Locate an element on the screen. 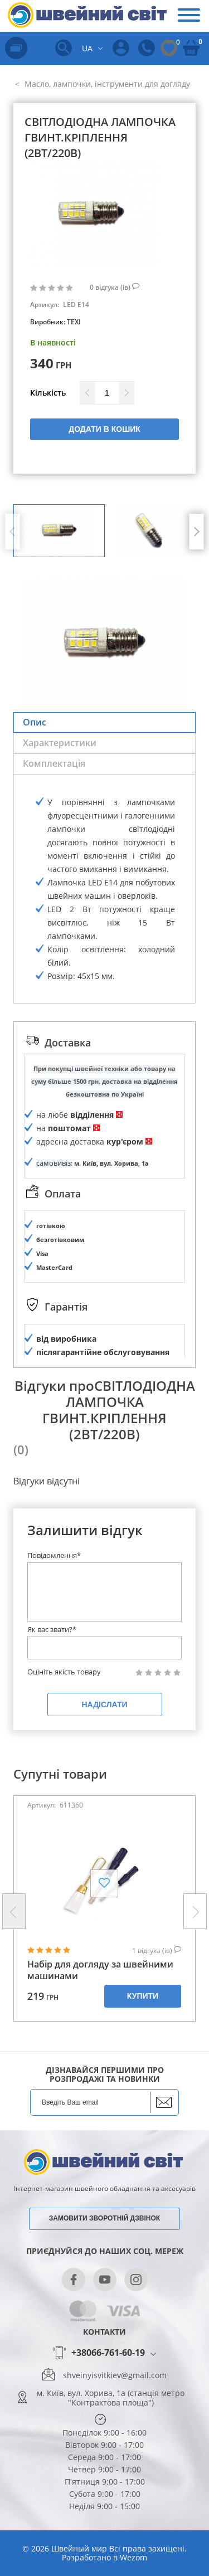 Image resolution: width=209 pixels, height=2576 pixels. Замовити зворотній дзвінок is located at coordinates (104, 2218).